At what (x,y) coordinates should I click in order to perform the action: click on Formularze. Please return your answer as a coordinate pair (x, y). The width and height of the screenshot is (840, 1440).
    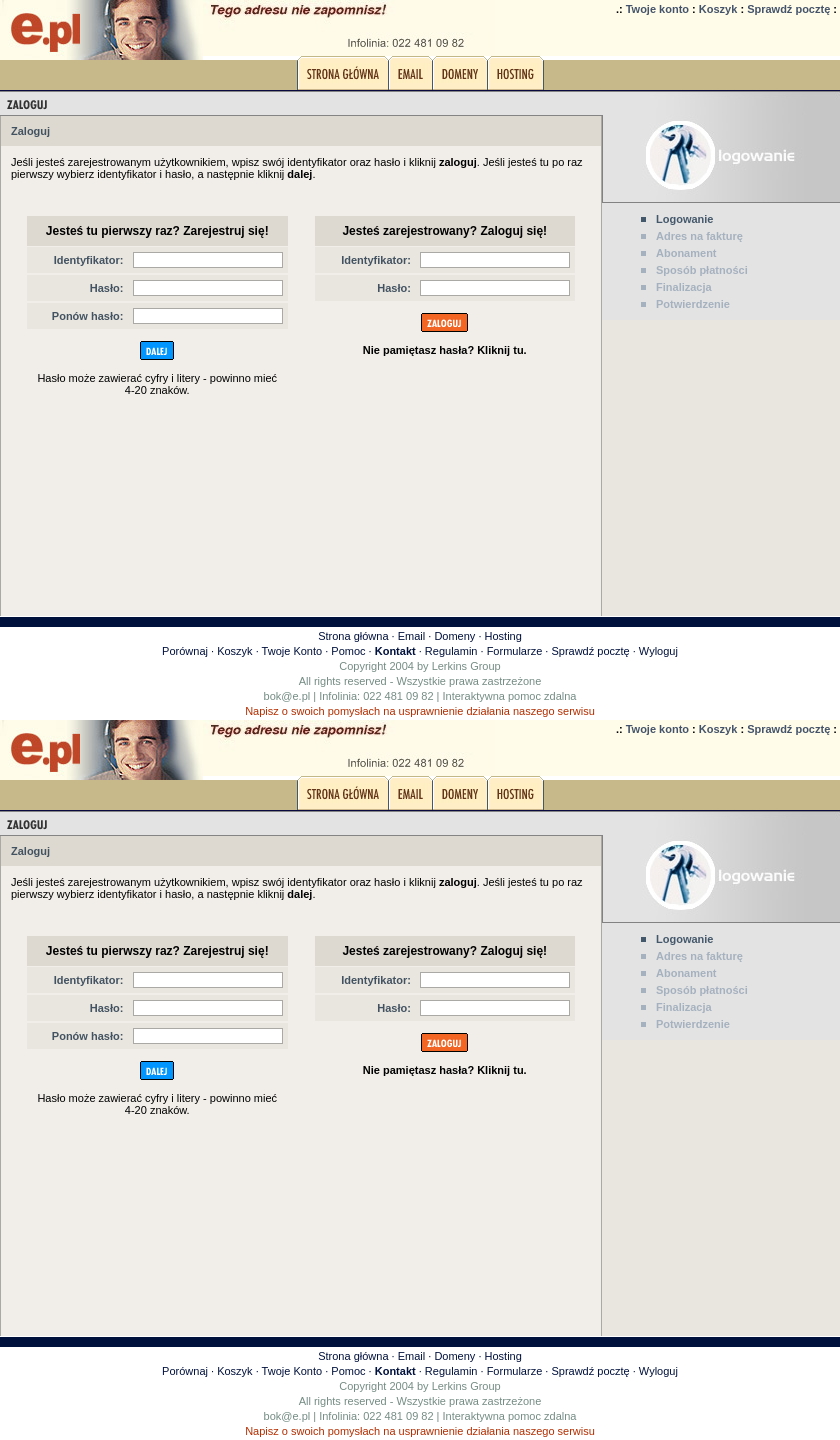
    Looking at the image, I should click on (515, 651).